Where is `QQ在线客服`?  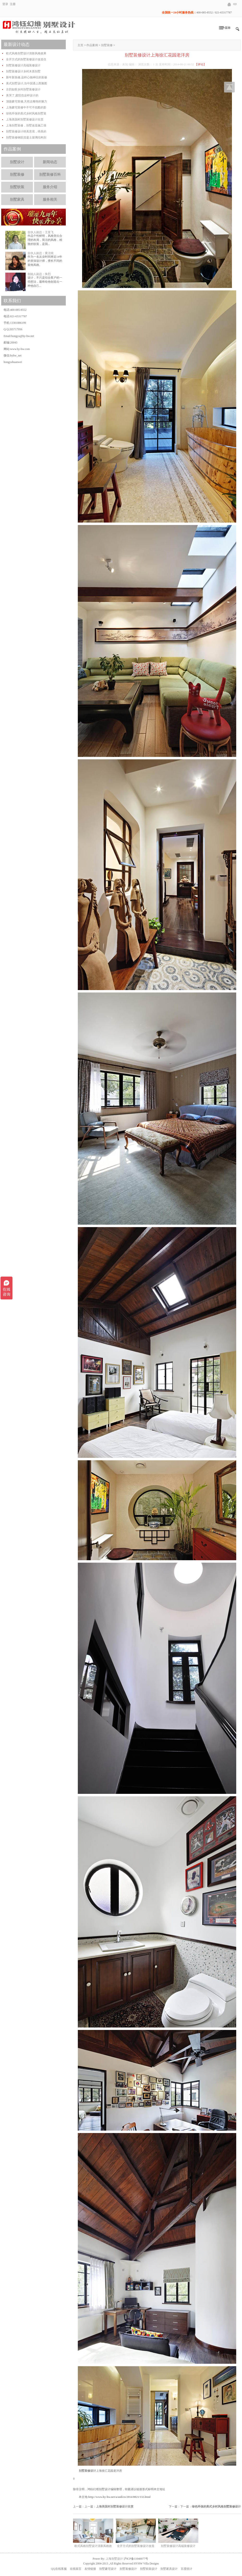 QQ在线客服 is located at coordinates (59, 2568).